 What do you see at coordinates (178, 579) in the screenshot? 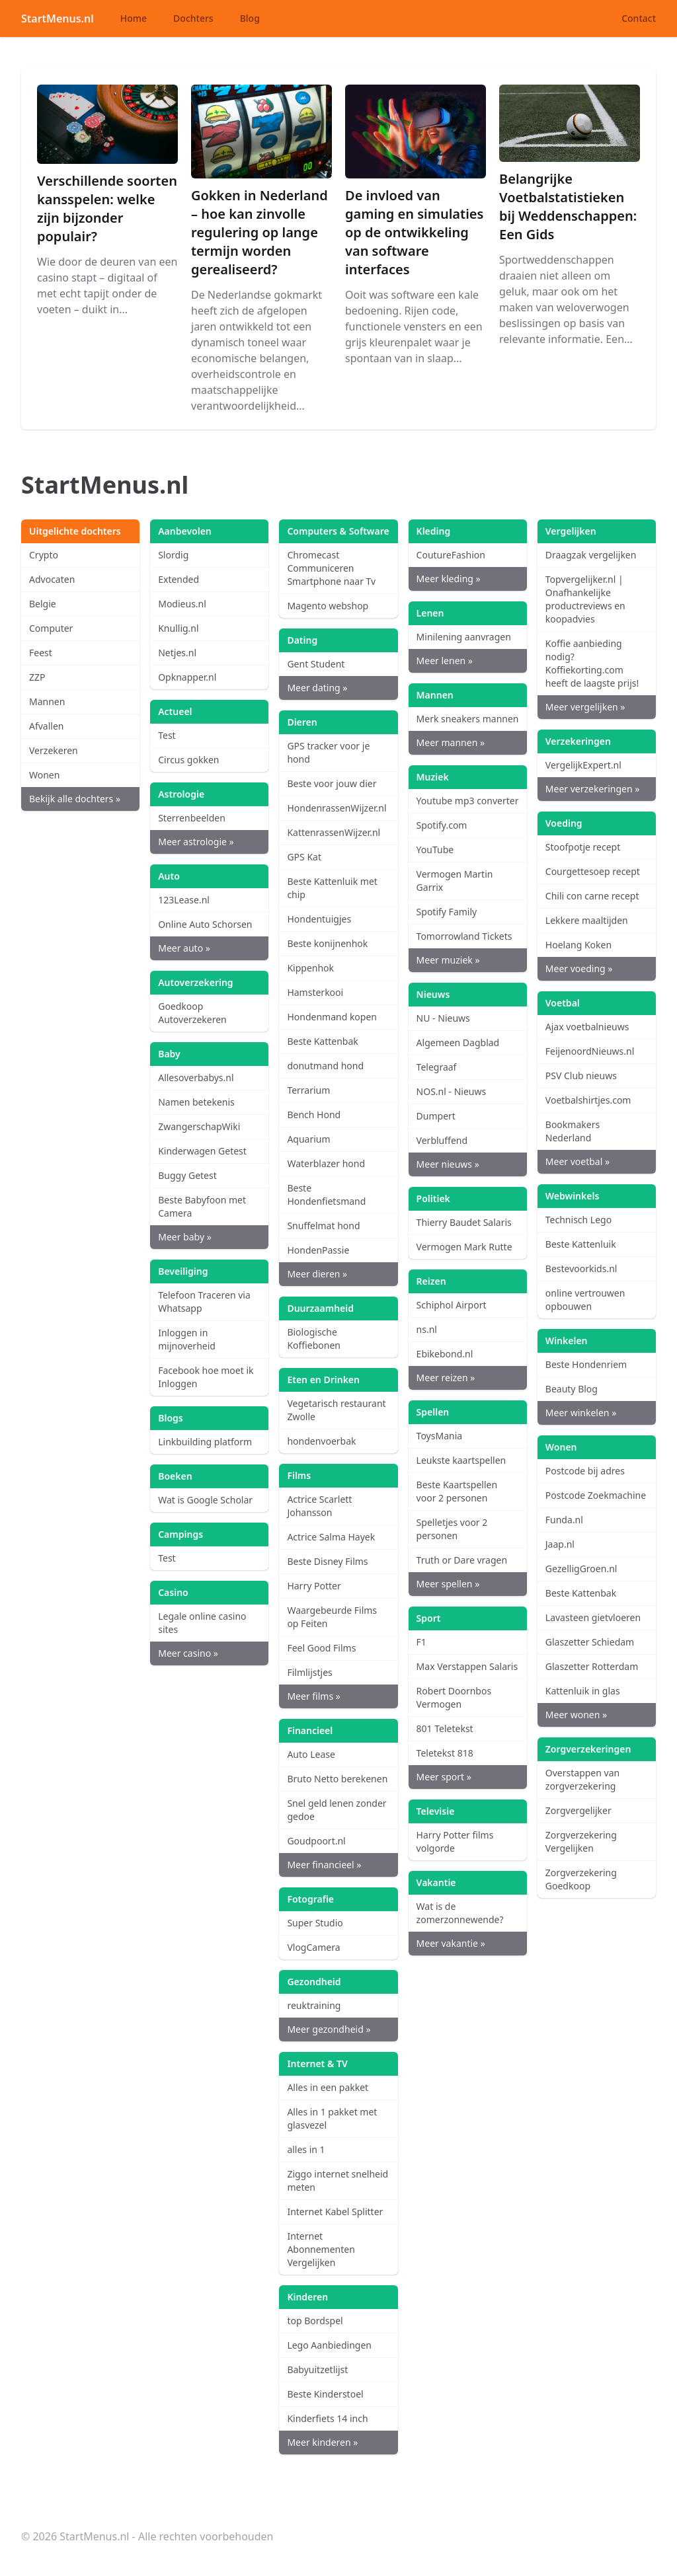
I see `Extended` at bounding box center [178, 579].